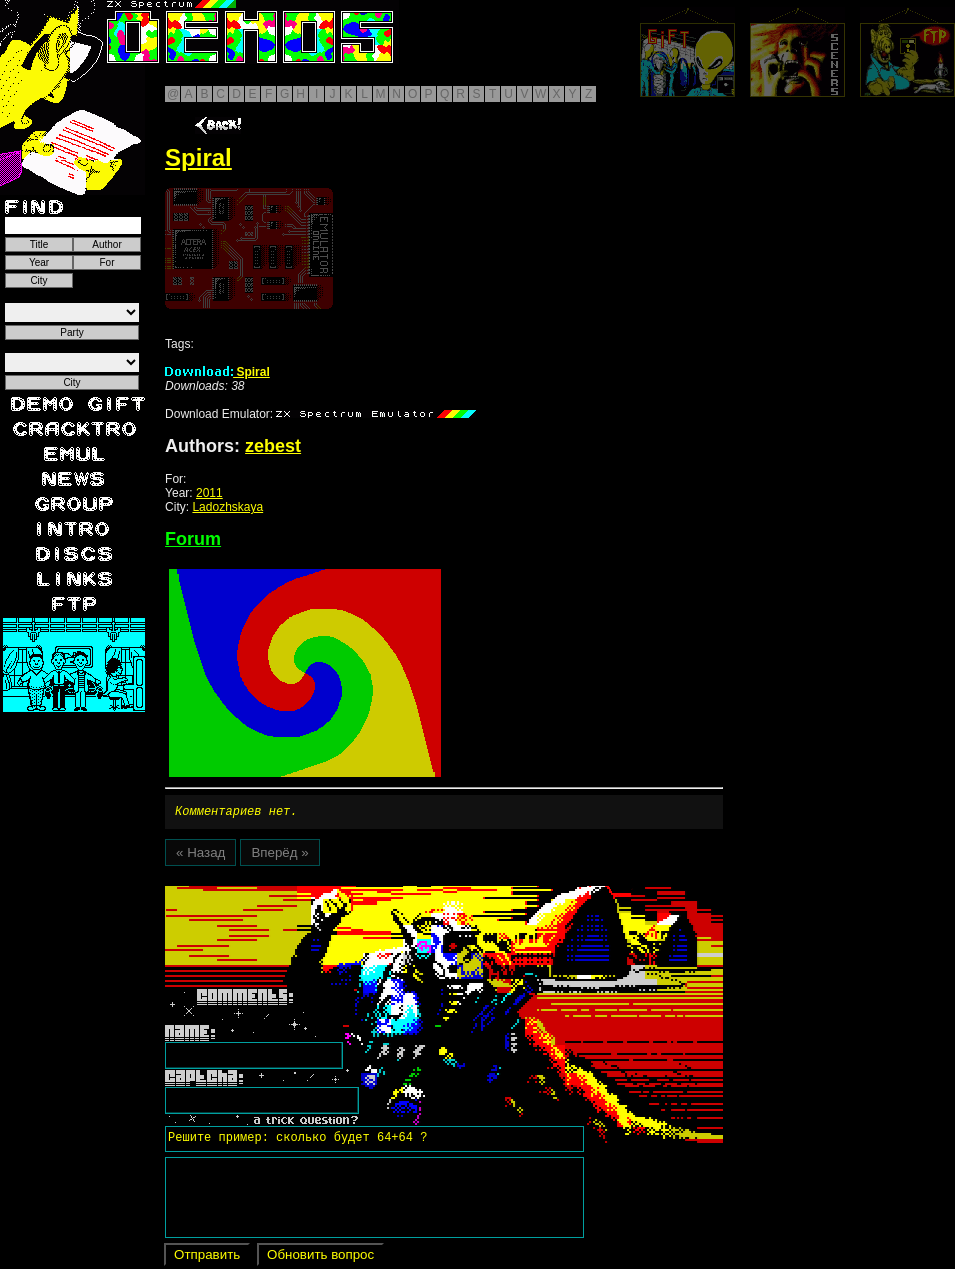 The width and height of the screenshot is (955, 1269). I want to click on Forum, so click(193, 539).